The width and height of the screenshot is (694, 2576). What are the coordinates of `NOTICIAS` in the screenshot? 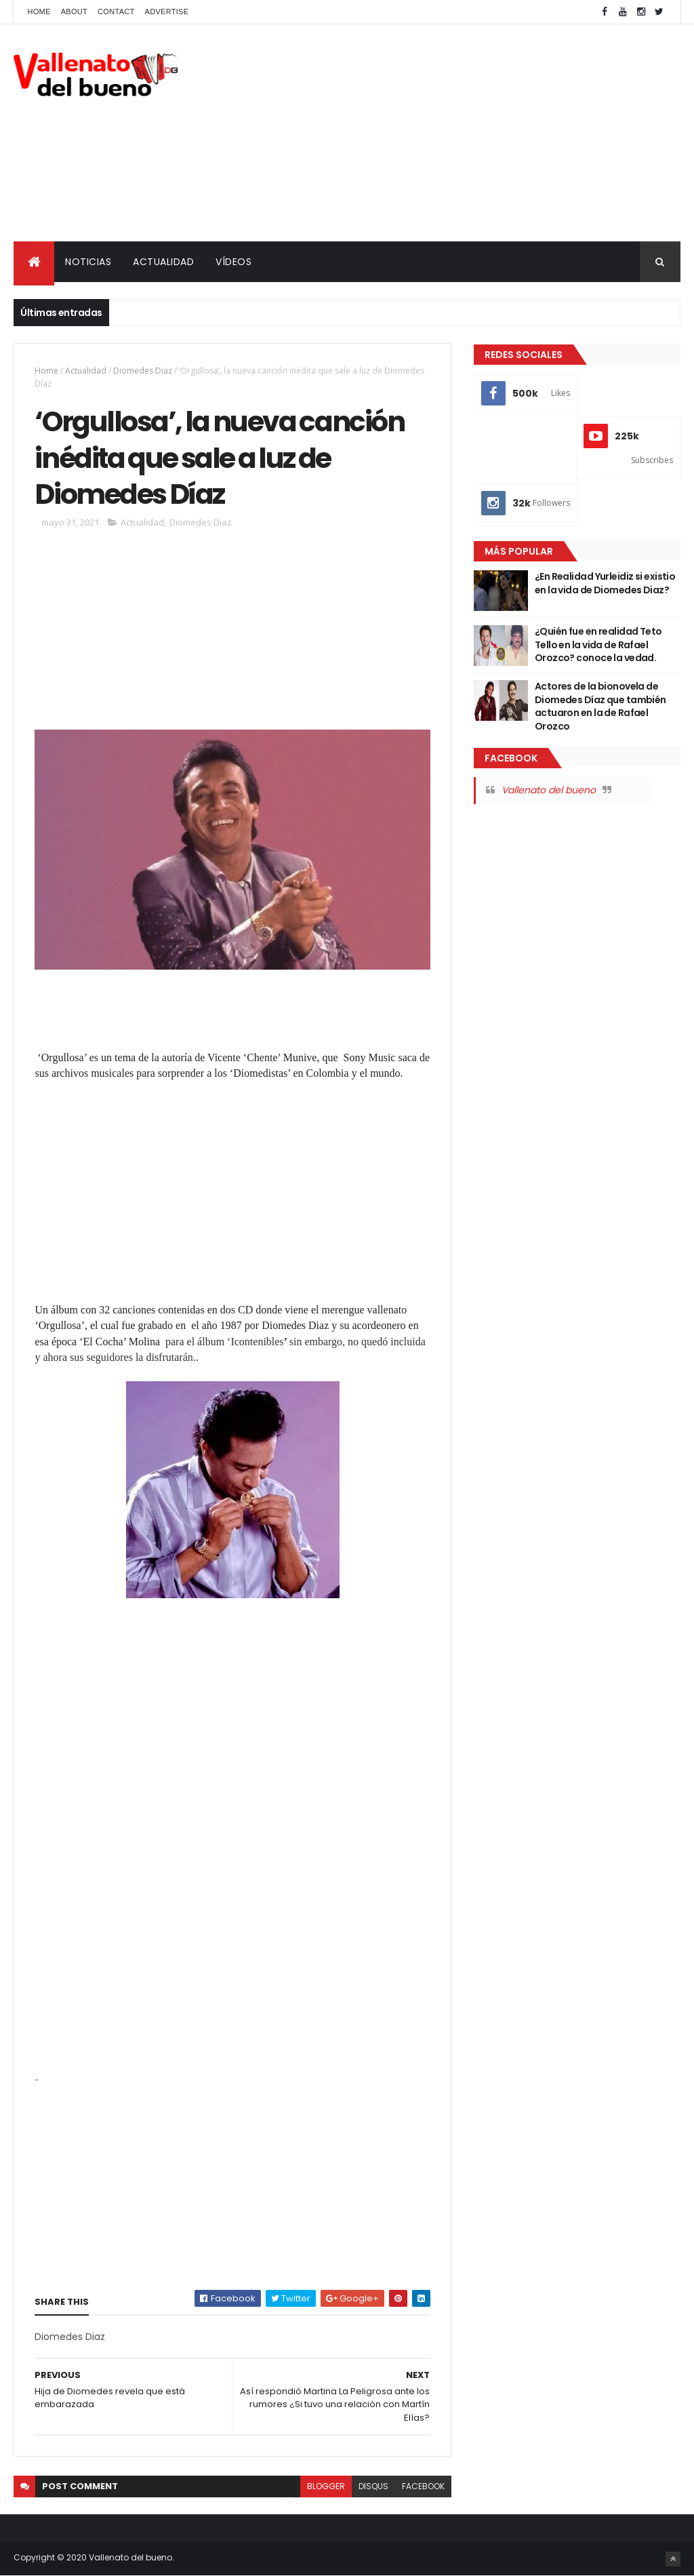 It's located at (88, 262).